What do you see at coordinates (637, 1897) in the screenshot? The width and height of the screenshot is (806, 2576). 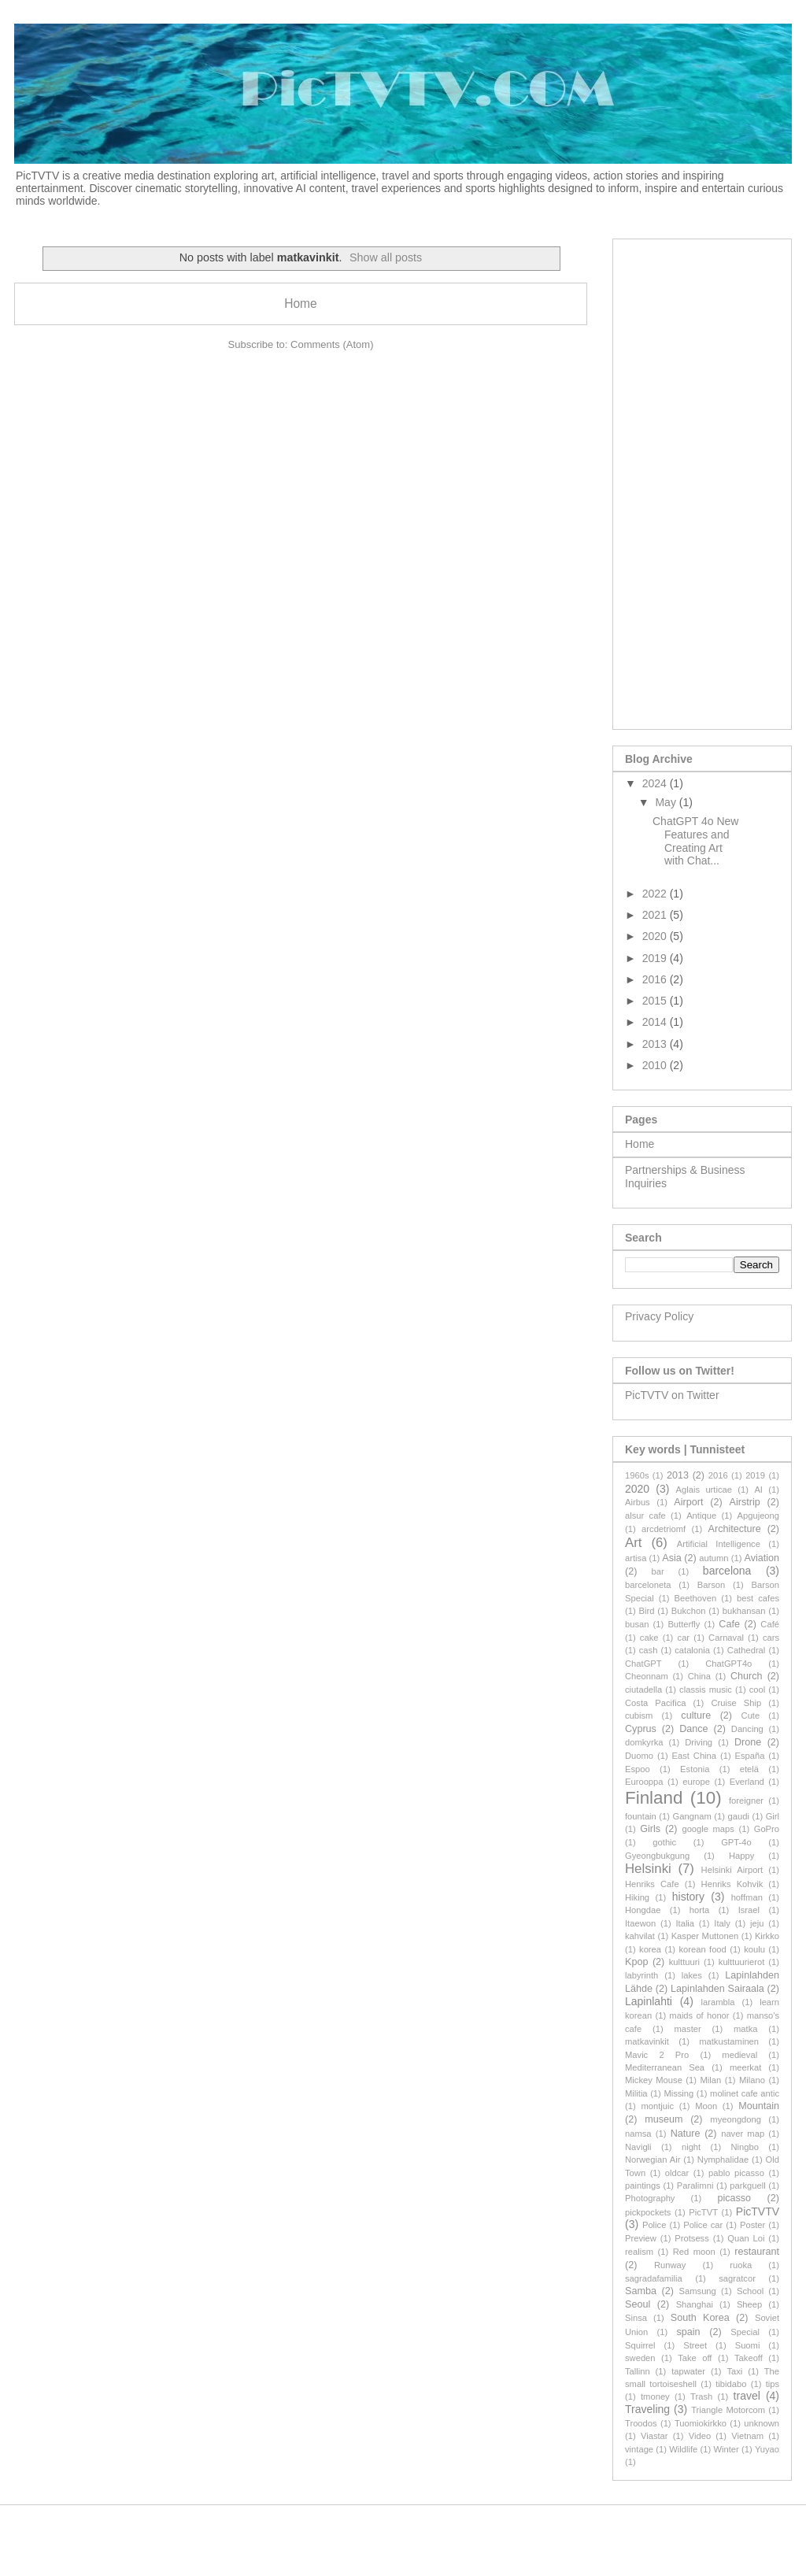 I see `Hiking` at bounding box center [637, 1897].